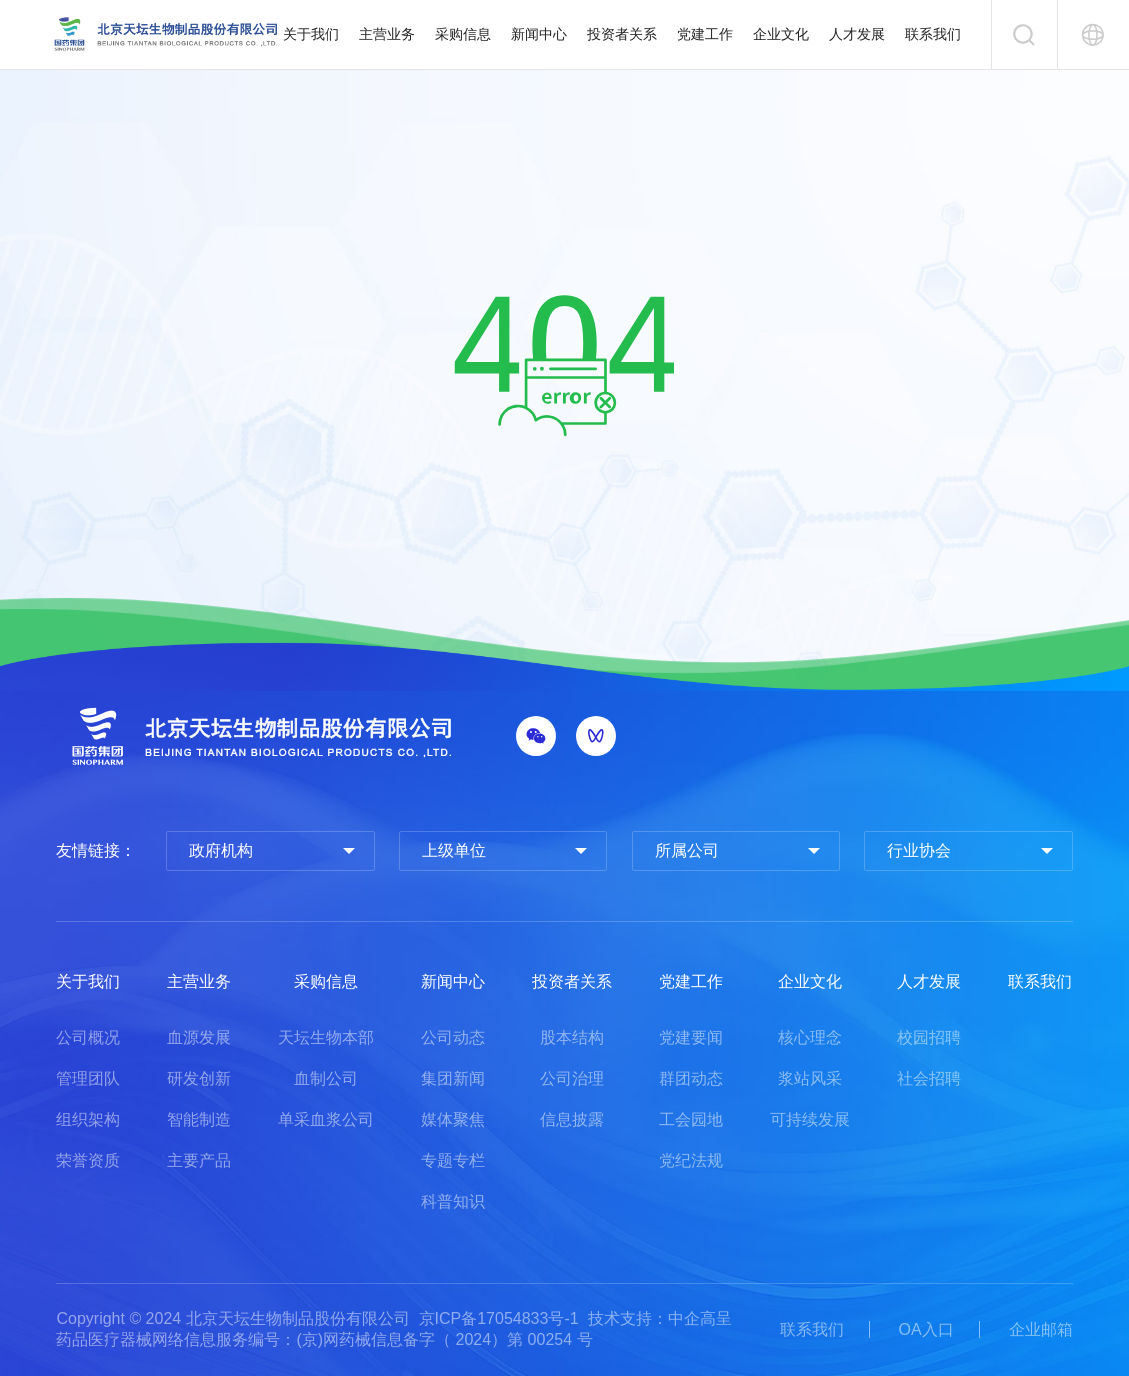 The width and height of the screenshot is (1129, 1376). Describe the element at coordinates (810, 1037) in the screenshot. I see `核心理念` at that location.